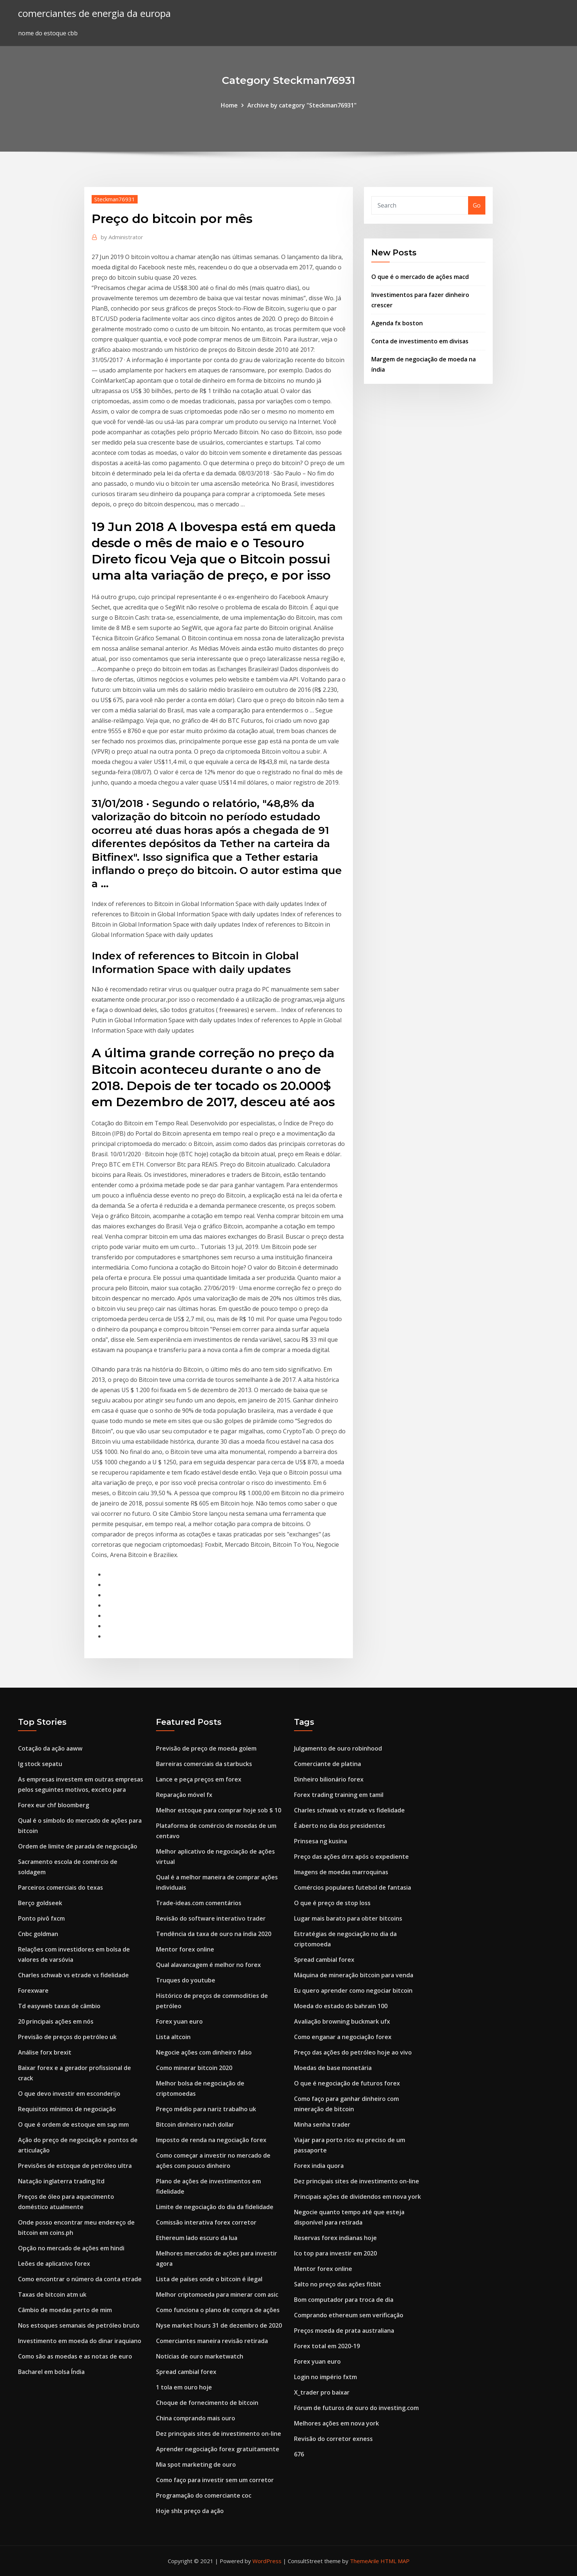  What do you see at coordinates (329, 1779) in the screenshot?
I see `Dinheiro bilionário forex` at bounding box center [329, 1779].